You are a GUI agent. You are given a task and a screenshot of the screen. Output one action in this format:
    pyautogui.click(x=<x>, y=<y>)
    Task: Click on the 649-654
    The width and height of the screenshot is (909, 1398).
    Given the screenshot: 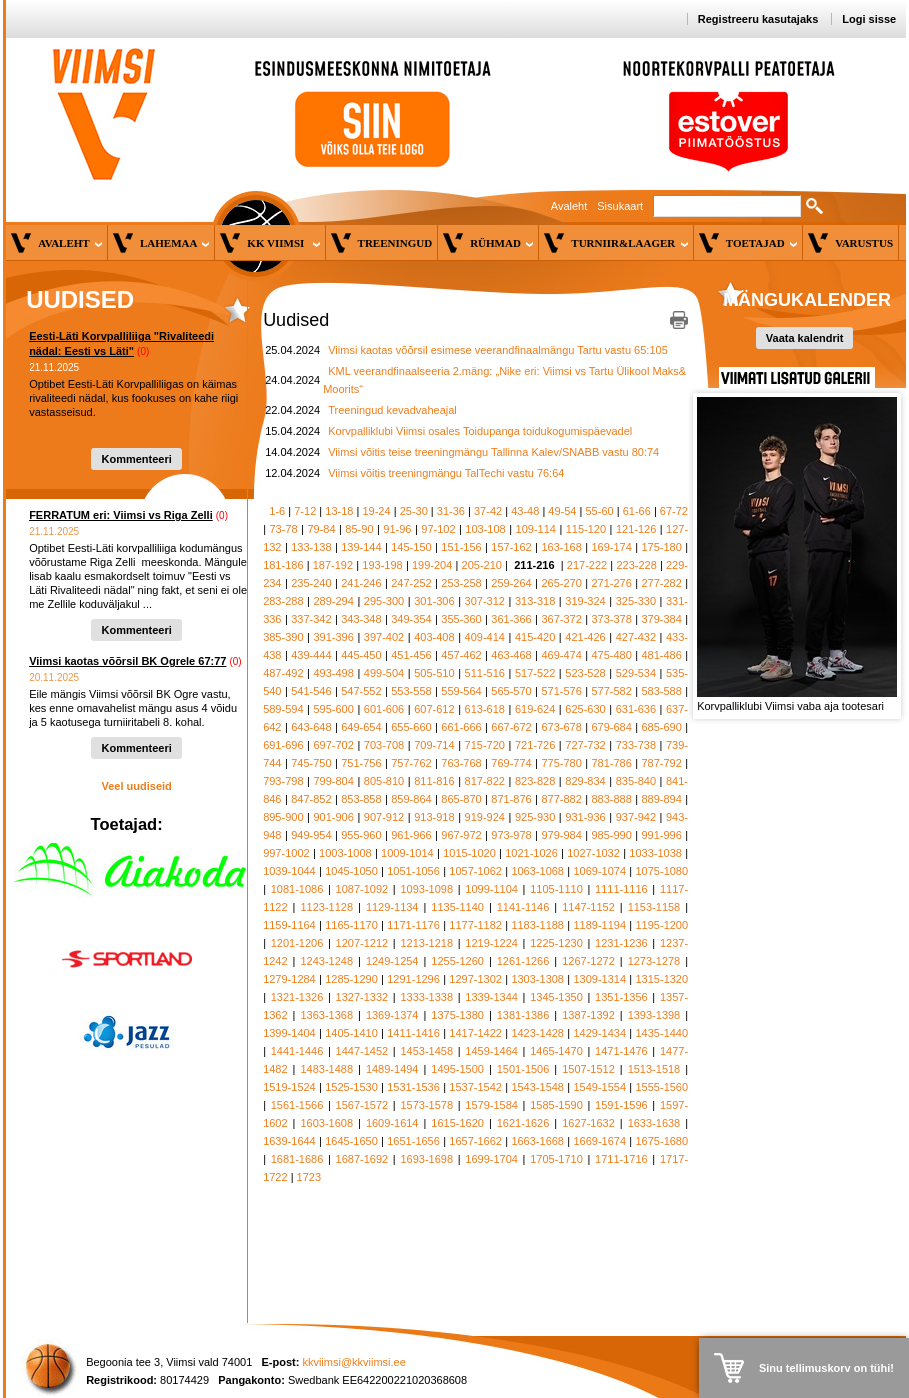 What is the action you would take?
    pyautogui.click(x=361, y=727)
    